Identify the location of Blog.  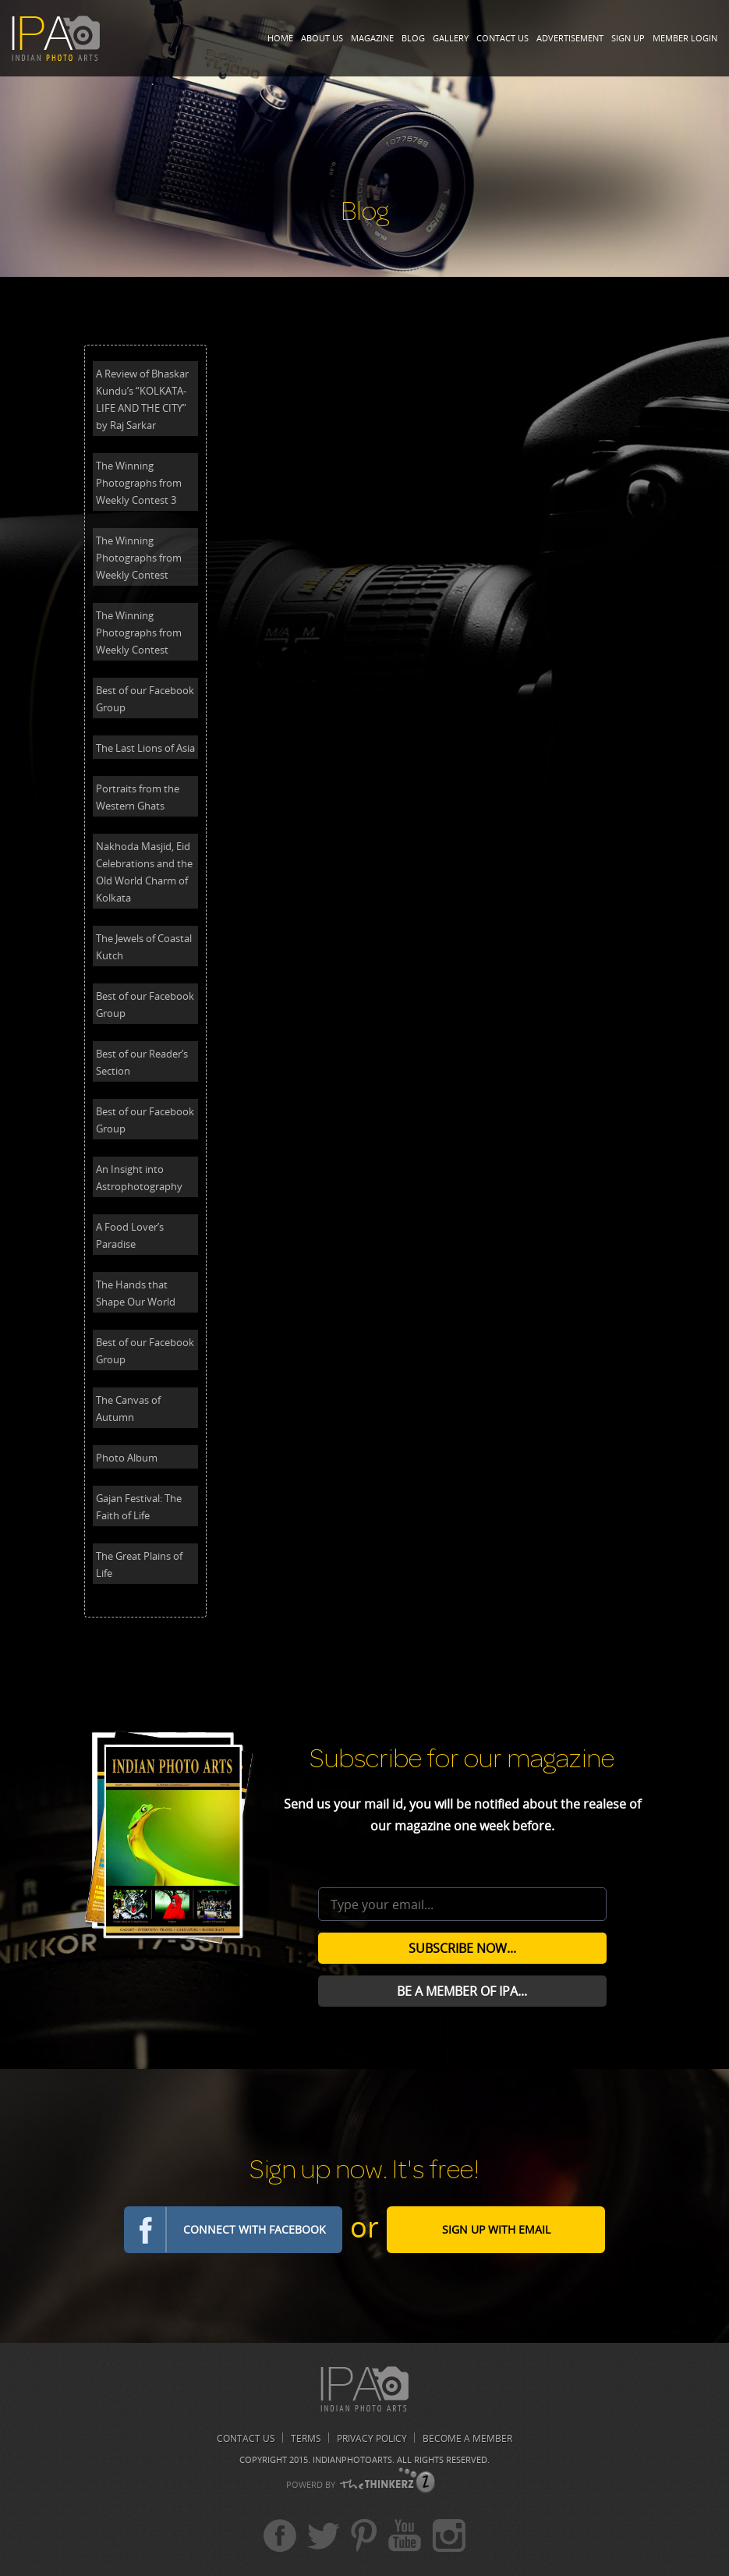
(413, 38).